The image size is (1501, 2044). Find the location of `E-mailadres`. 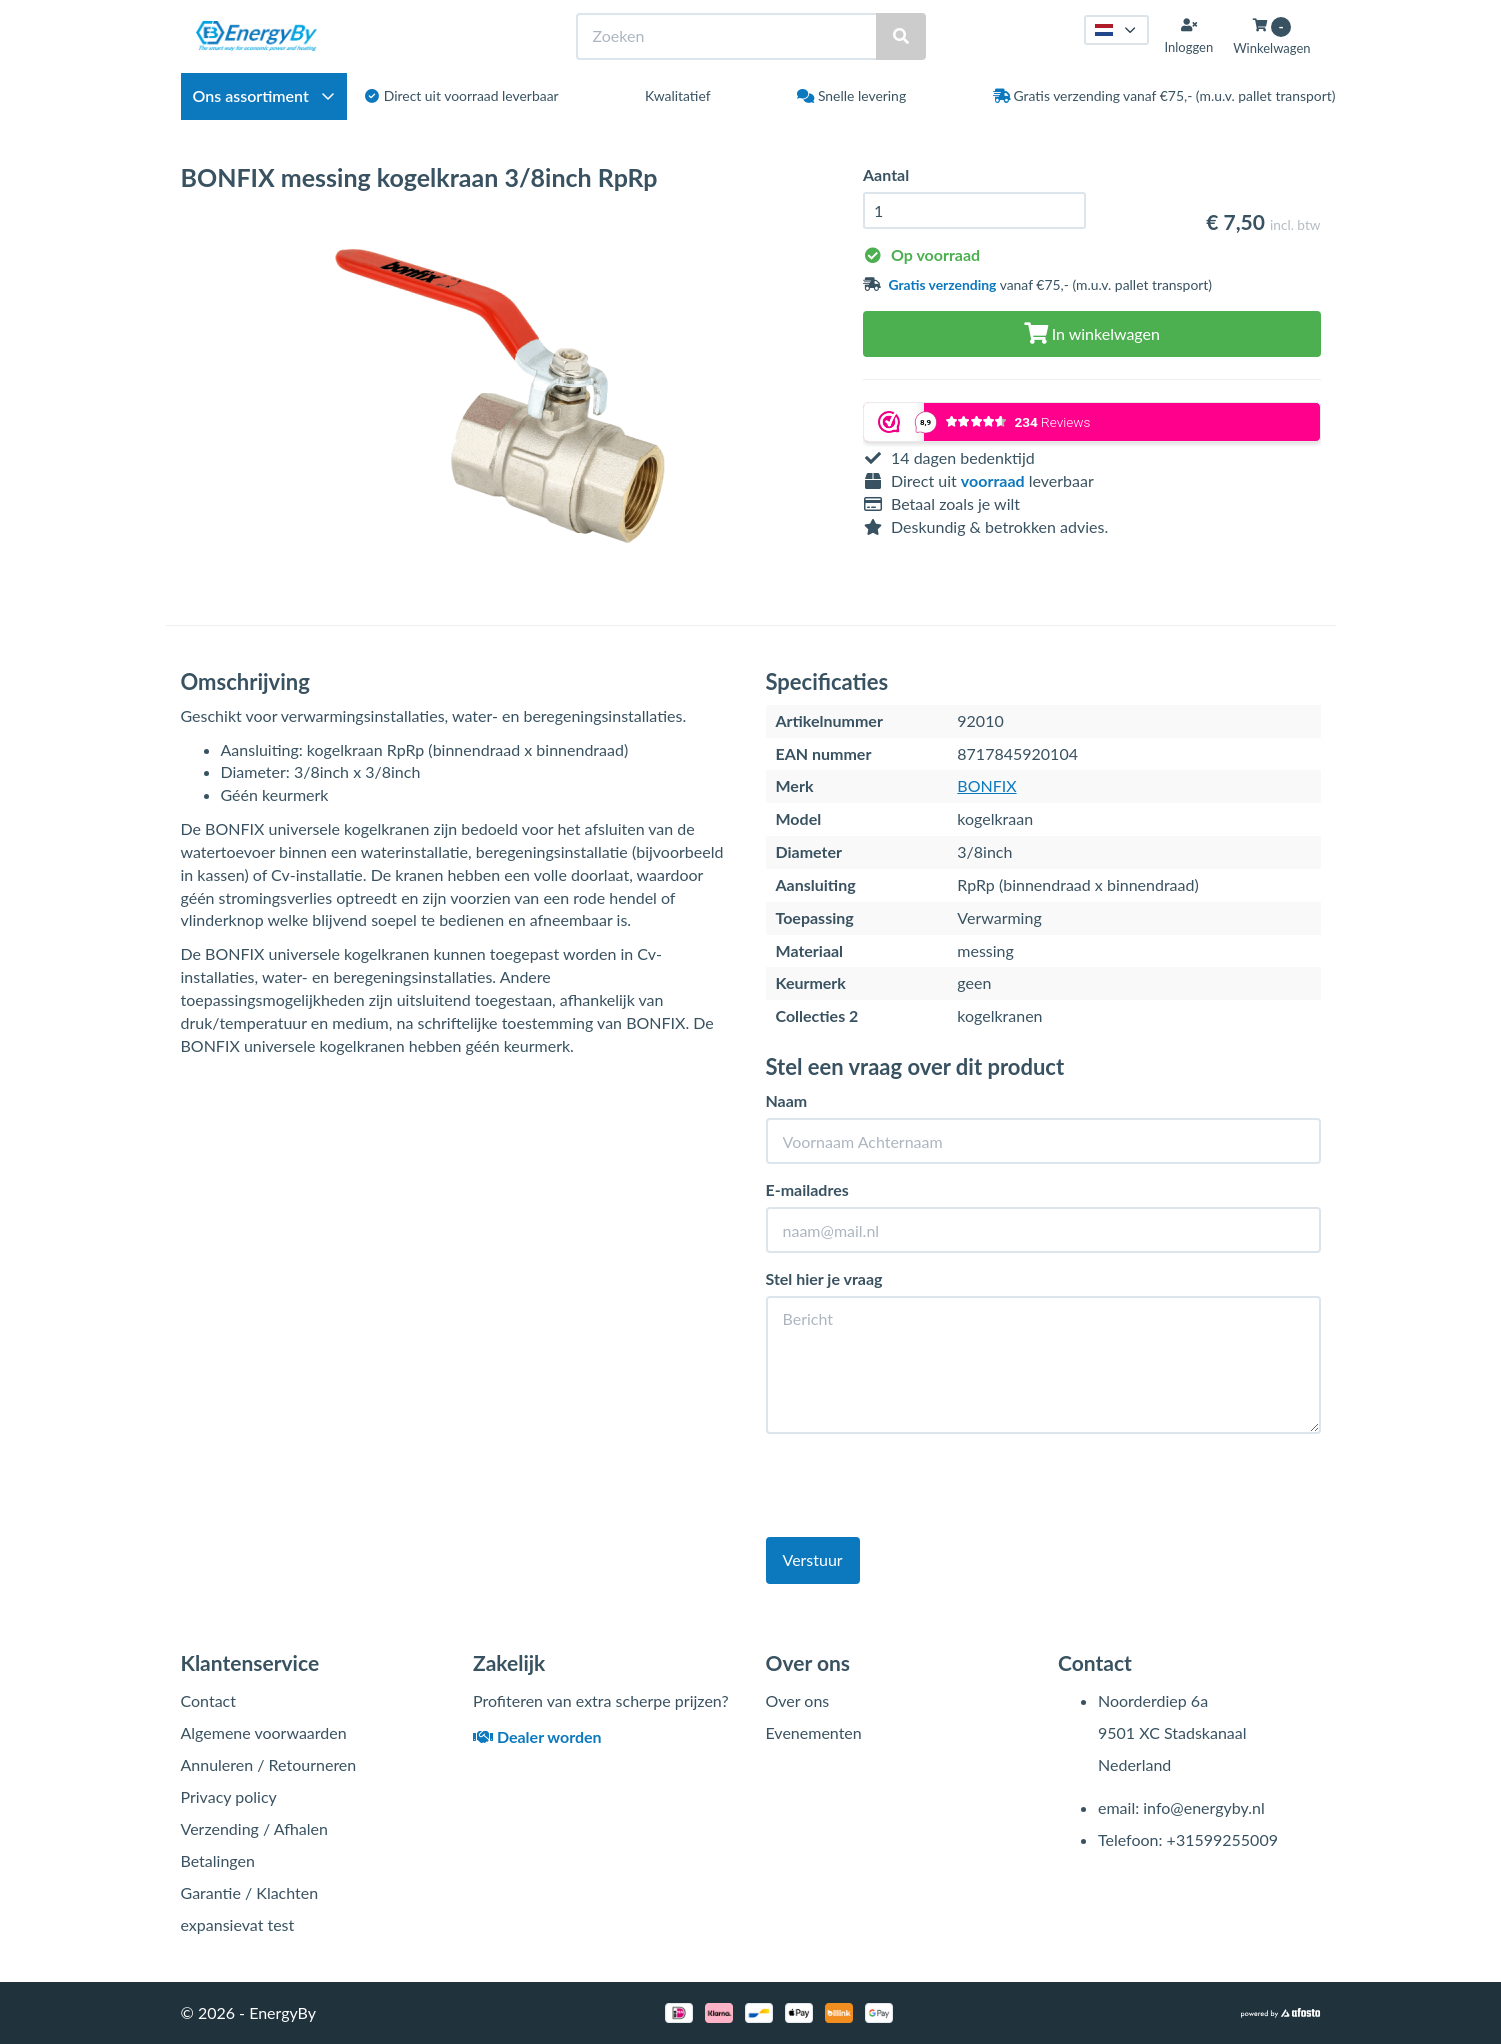

E-mailadres is located at coordinates (807, 1189).